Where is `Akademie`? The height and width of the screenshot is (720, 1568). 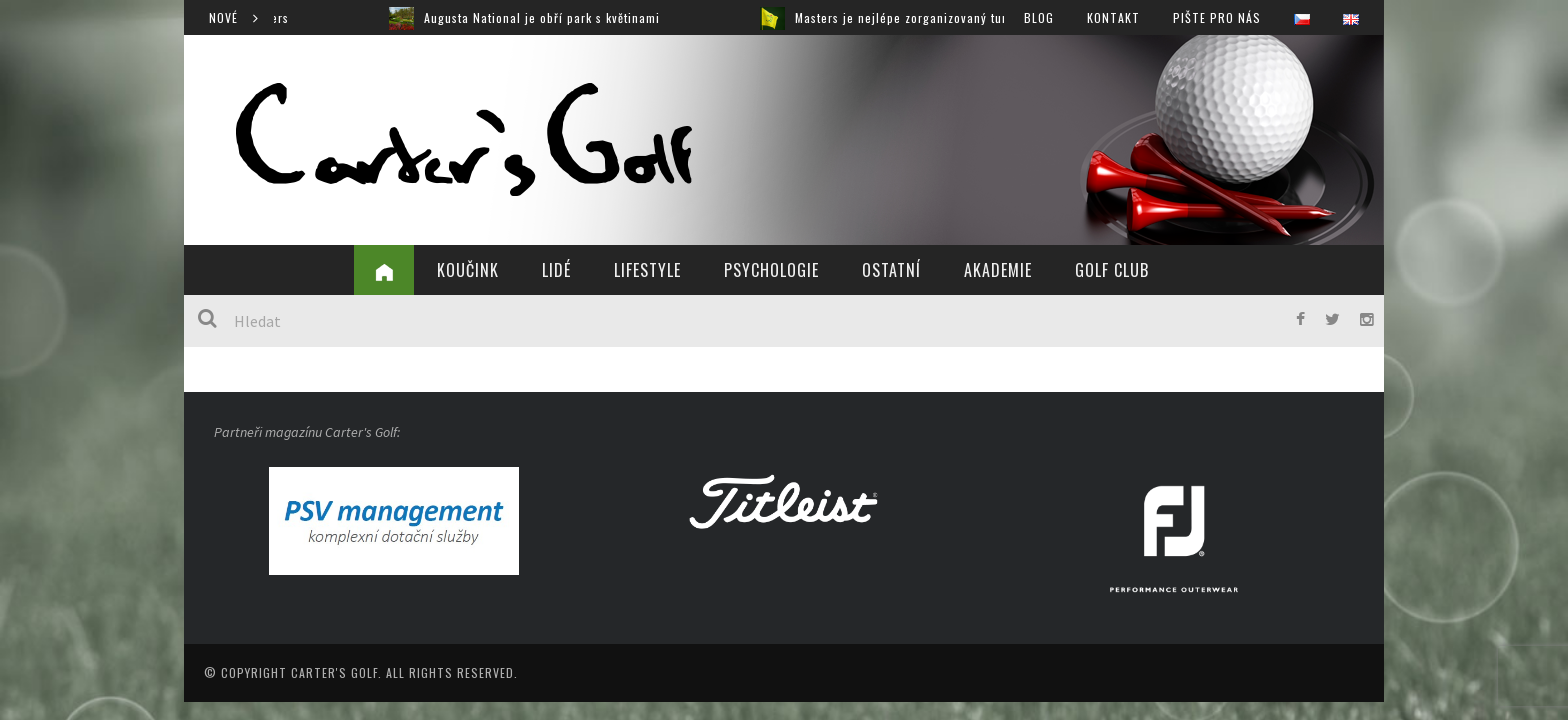 Akademie is located at coordinates (998, 270).